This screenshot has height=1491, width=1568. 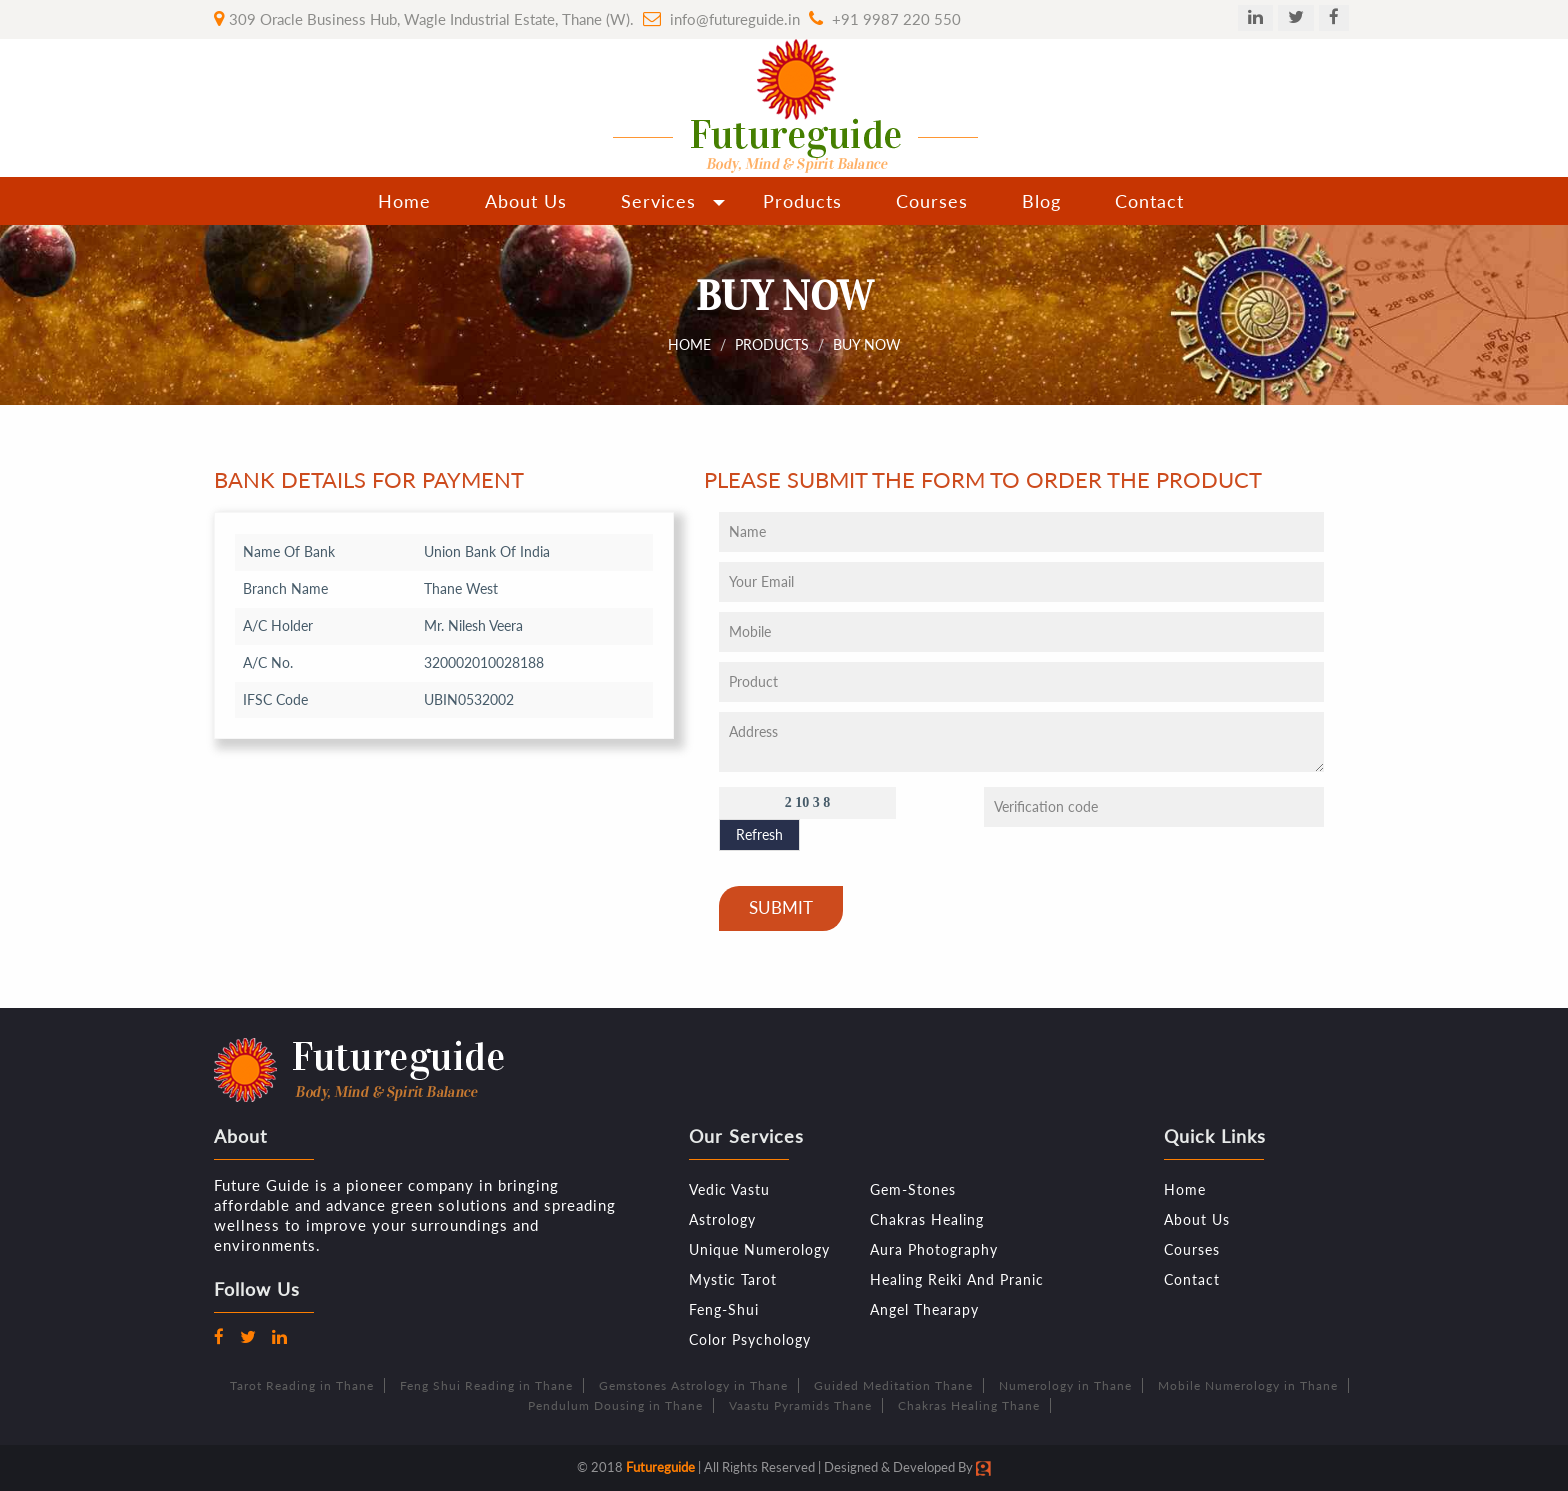 I want to click on Feng Shui Reading in Thane, so click(x=486, y=1385).